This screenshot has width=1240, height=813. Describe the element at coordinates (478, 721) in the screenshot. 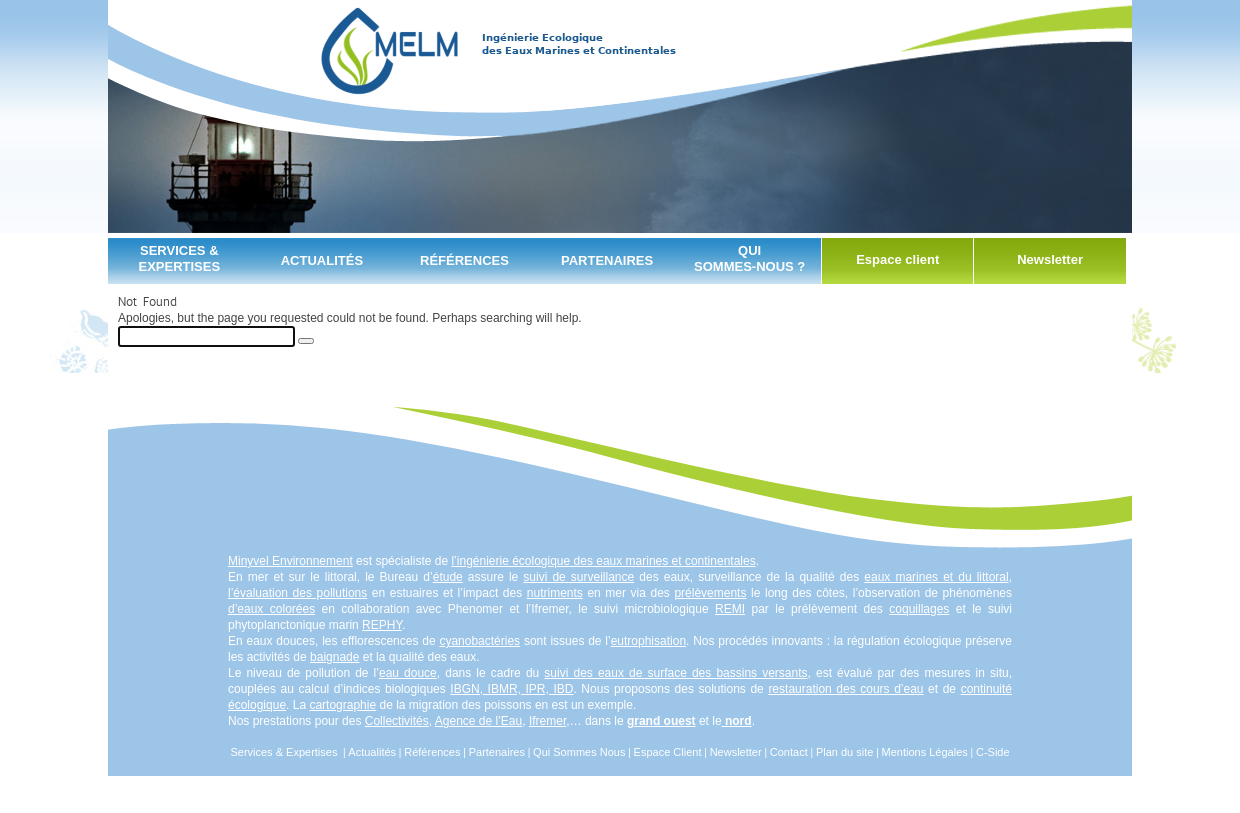

I see `Agence de l’Eau` at that location.